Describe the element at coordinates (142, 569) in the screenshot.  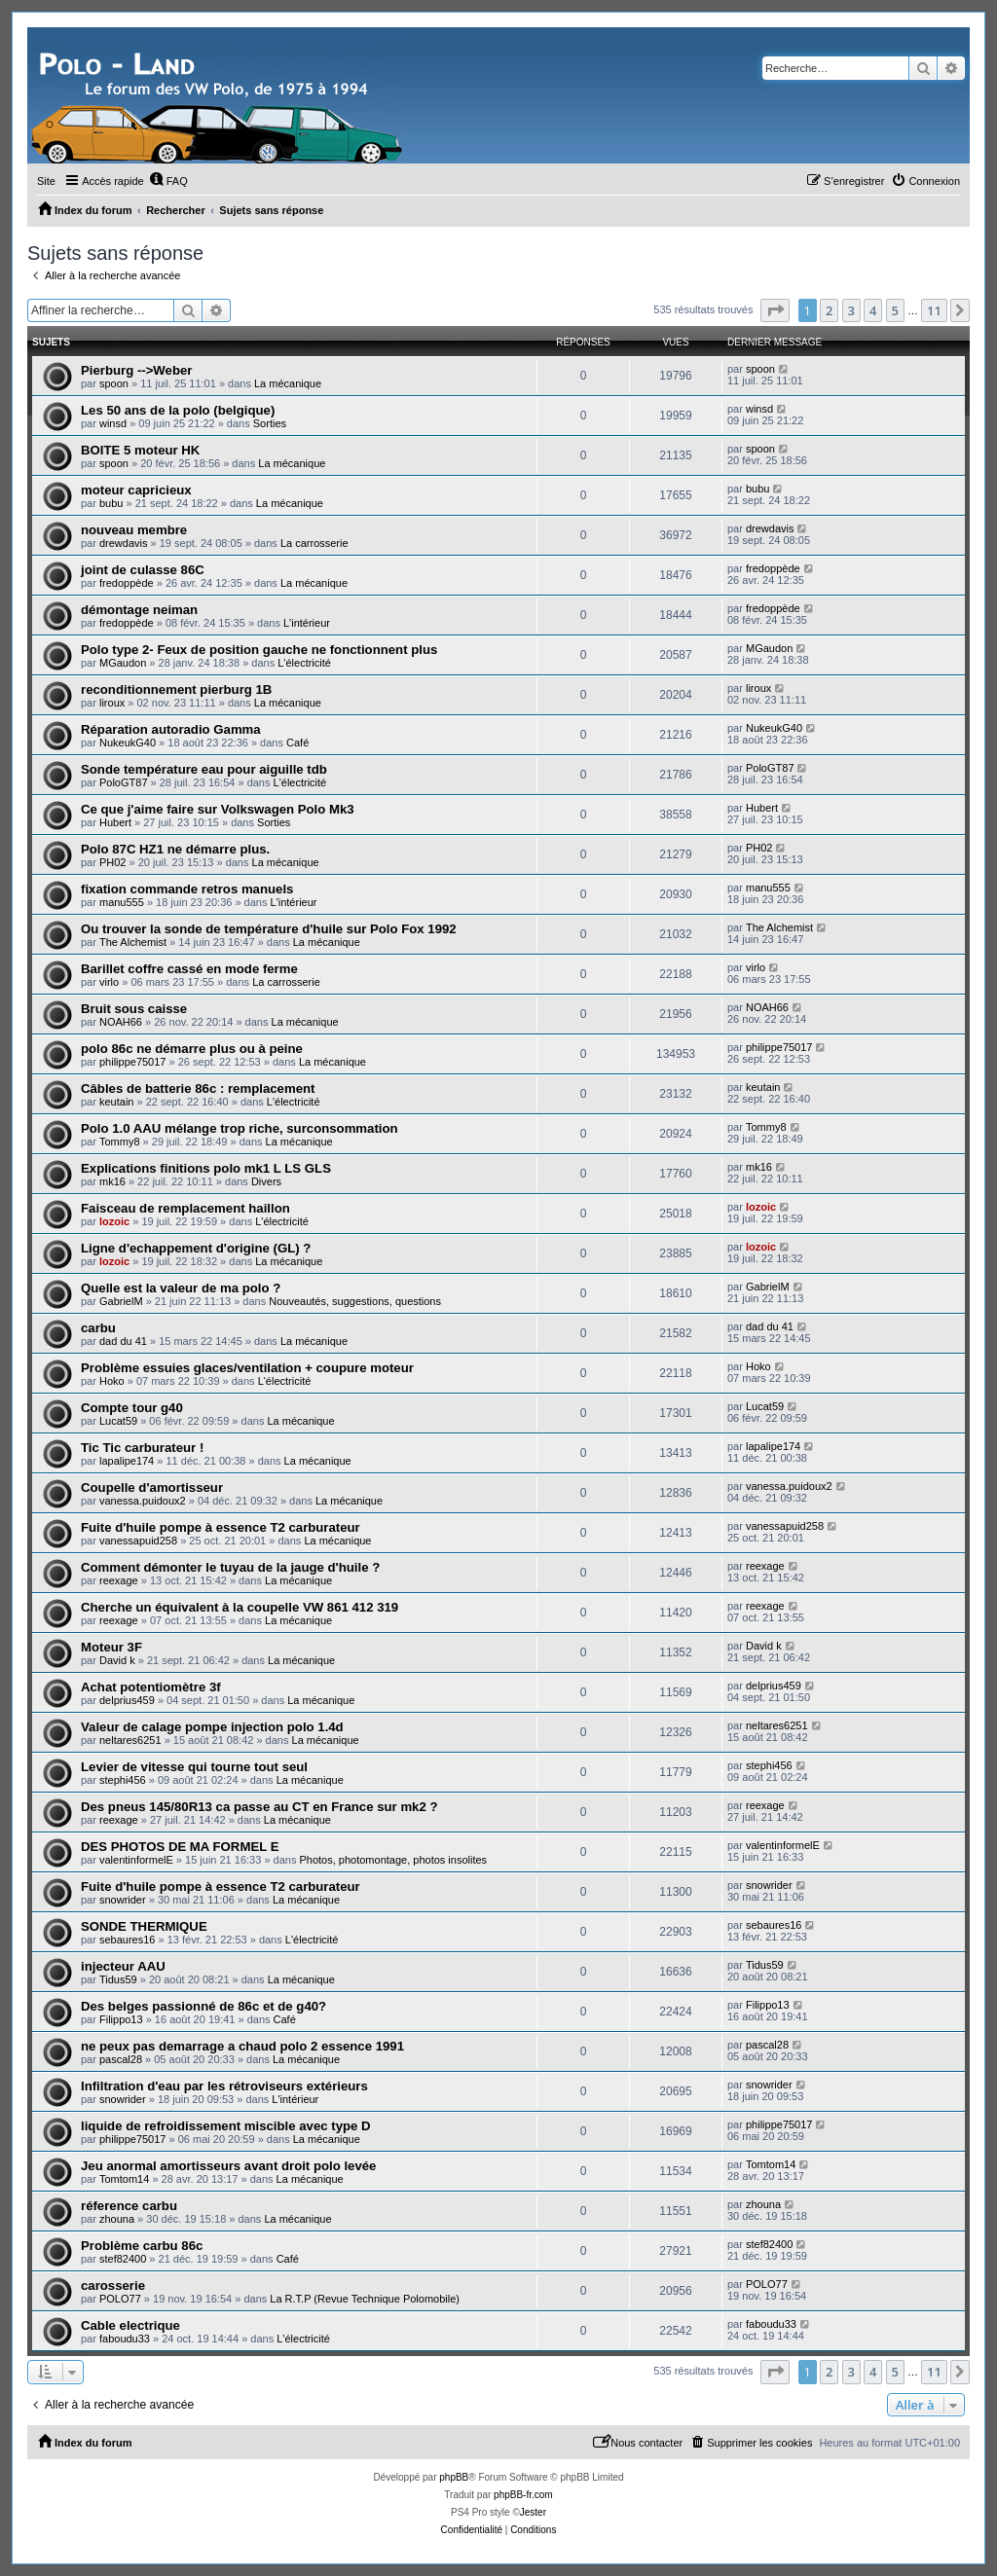
I see `joint de culasse 86C` at that location.